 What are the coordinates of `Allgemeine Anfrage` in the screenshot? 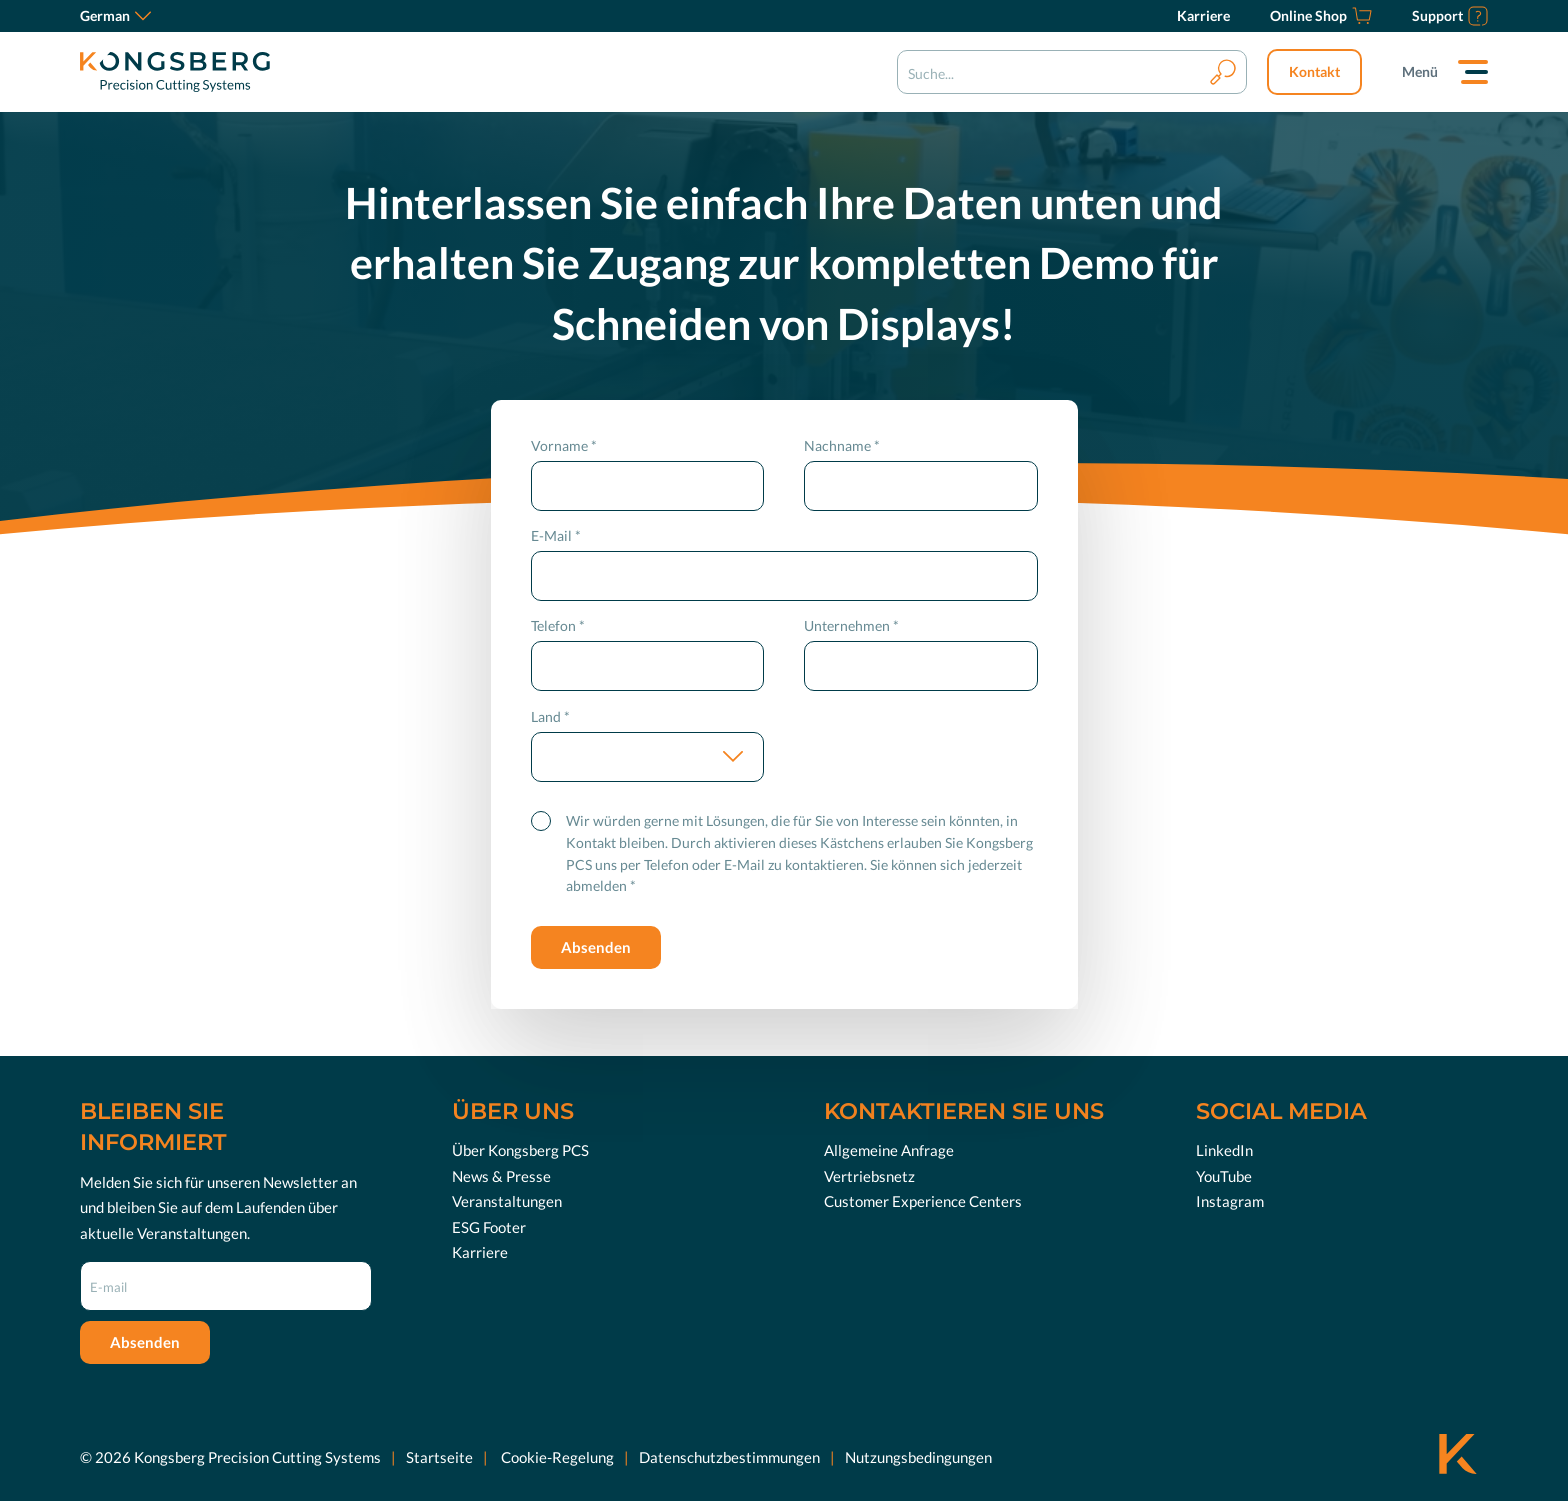 It's located at (889, 1150).